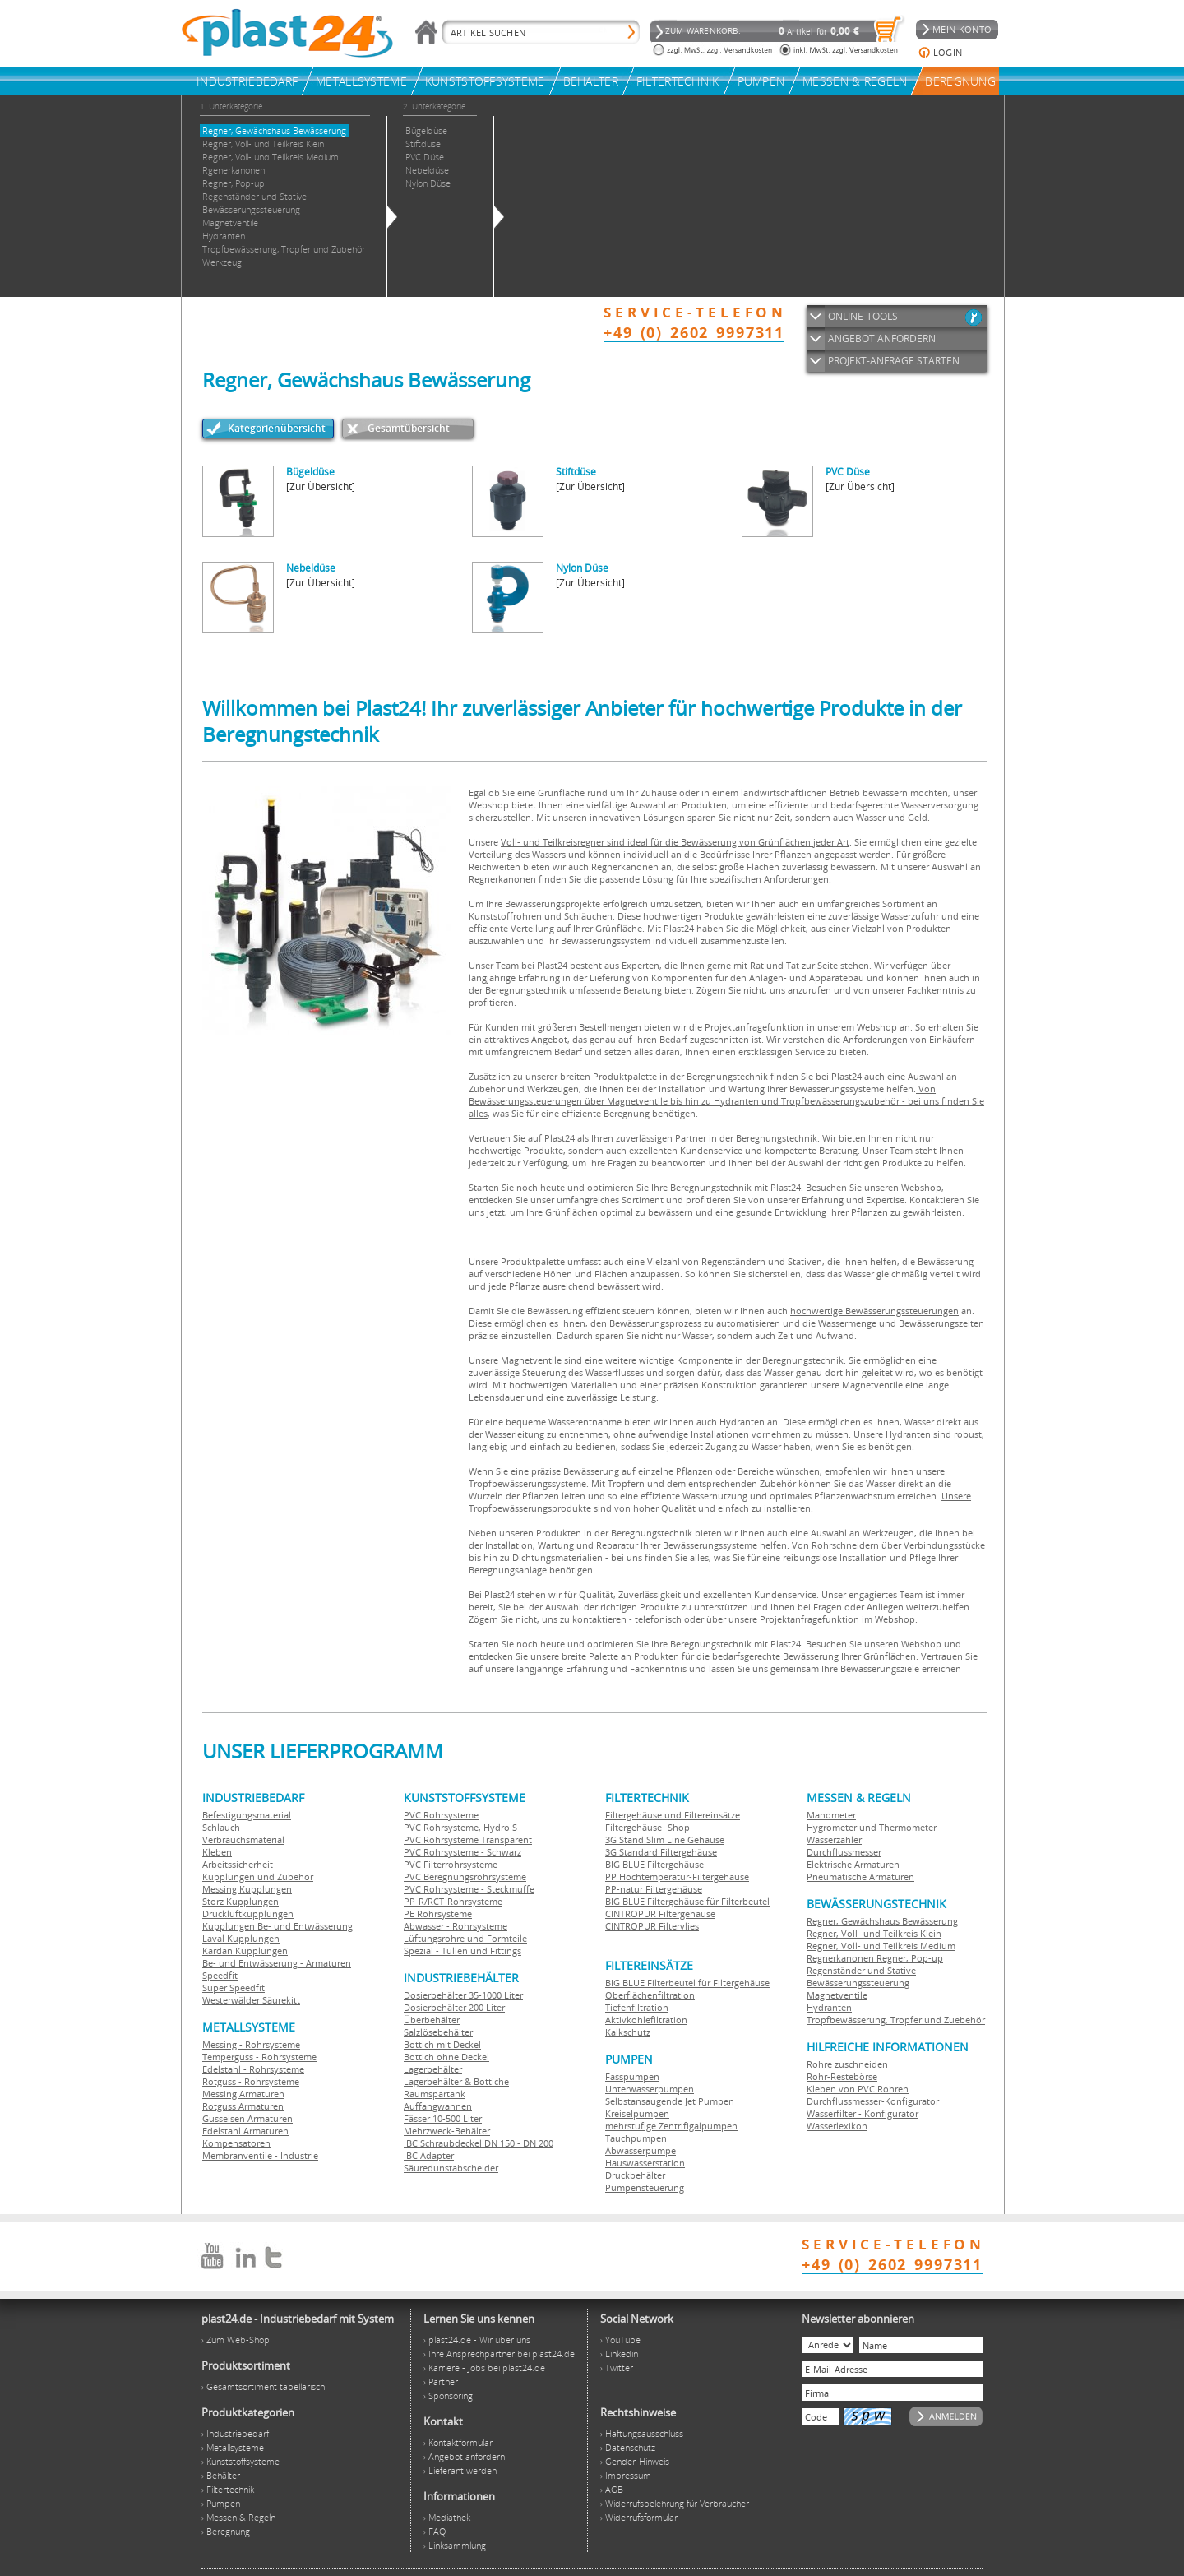 This screenshot has width=1184, height=2576. Describe the element at coordinates (277, 1926) in the screenshot. I see `Kupplungen Be- und Entwässerung` at that location.